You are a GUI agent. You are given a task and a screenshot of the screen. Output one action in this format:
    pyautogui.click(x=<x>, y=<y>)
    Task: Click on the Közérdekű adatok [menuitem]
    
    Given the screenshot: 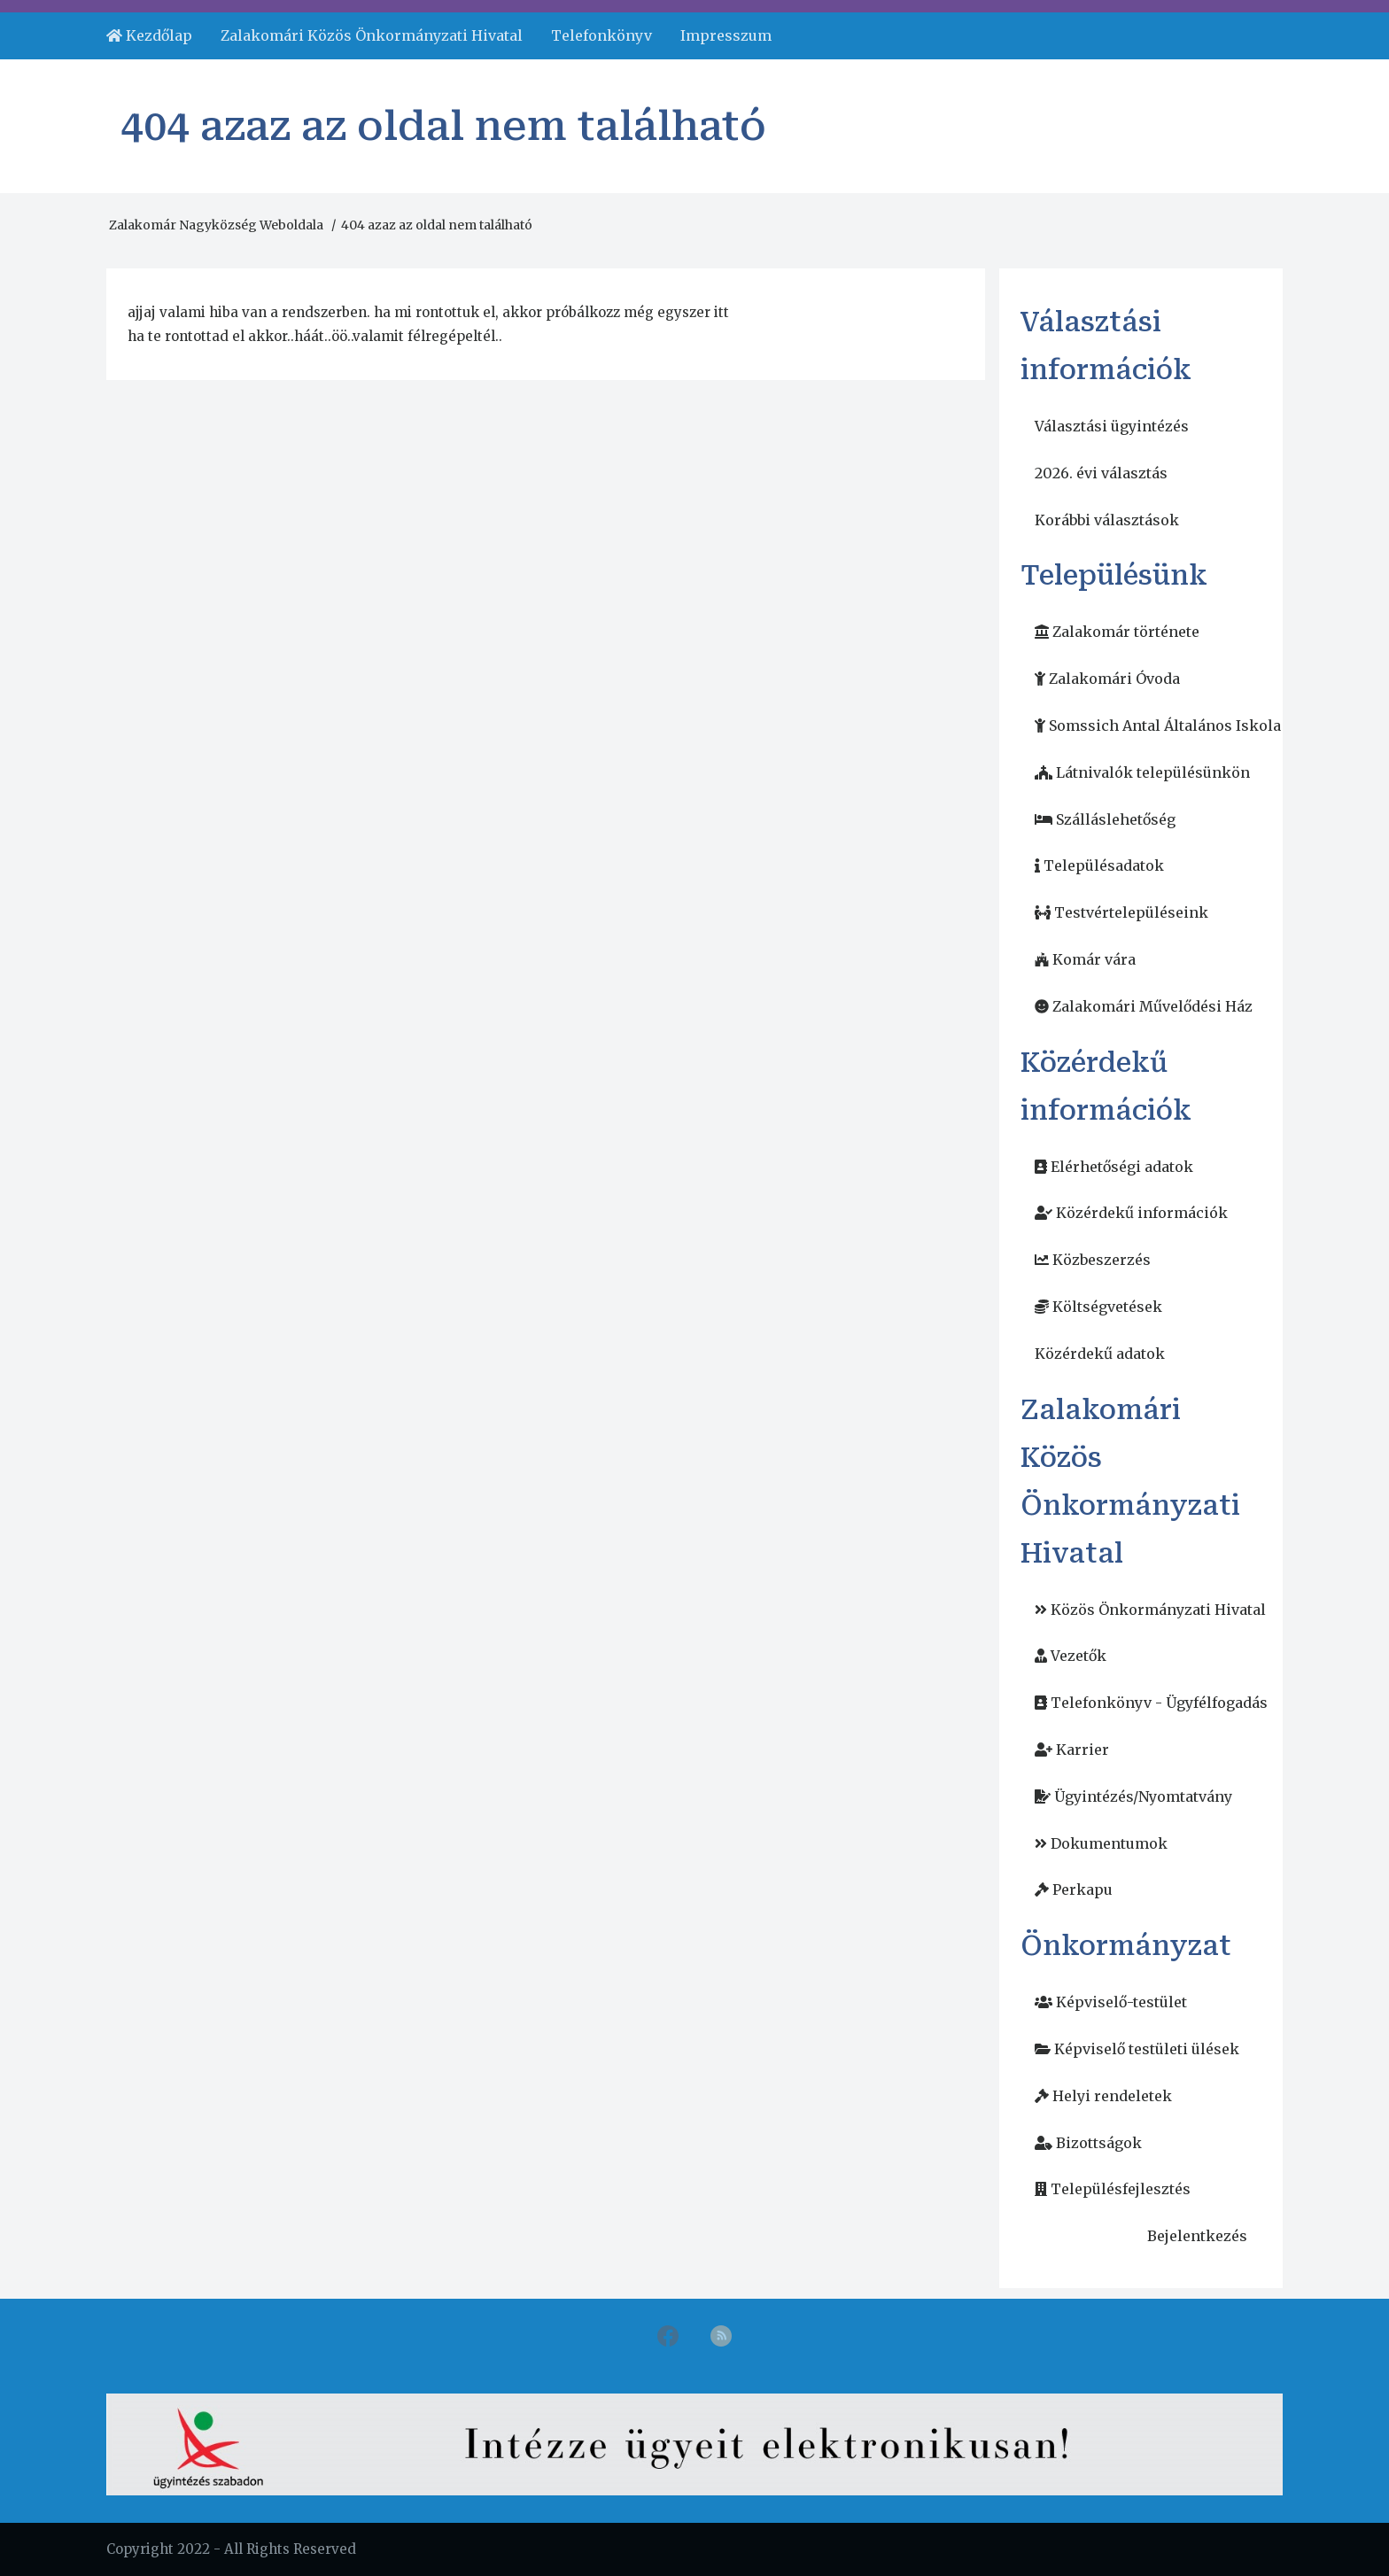 What is the action you would take?
    pyautogui.click(x=1100, y=1353)
    